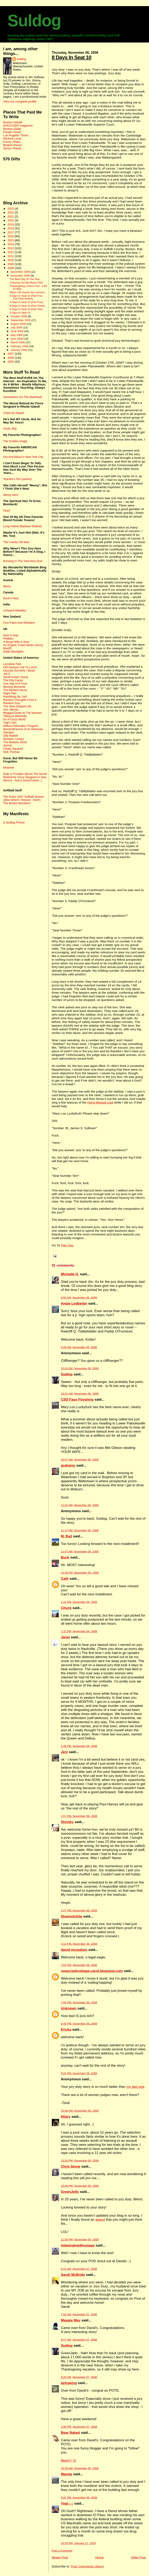  Describe the element at coordinates (12, 128) in the screenshot. I see `Boston Globe` at that location.